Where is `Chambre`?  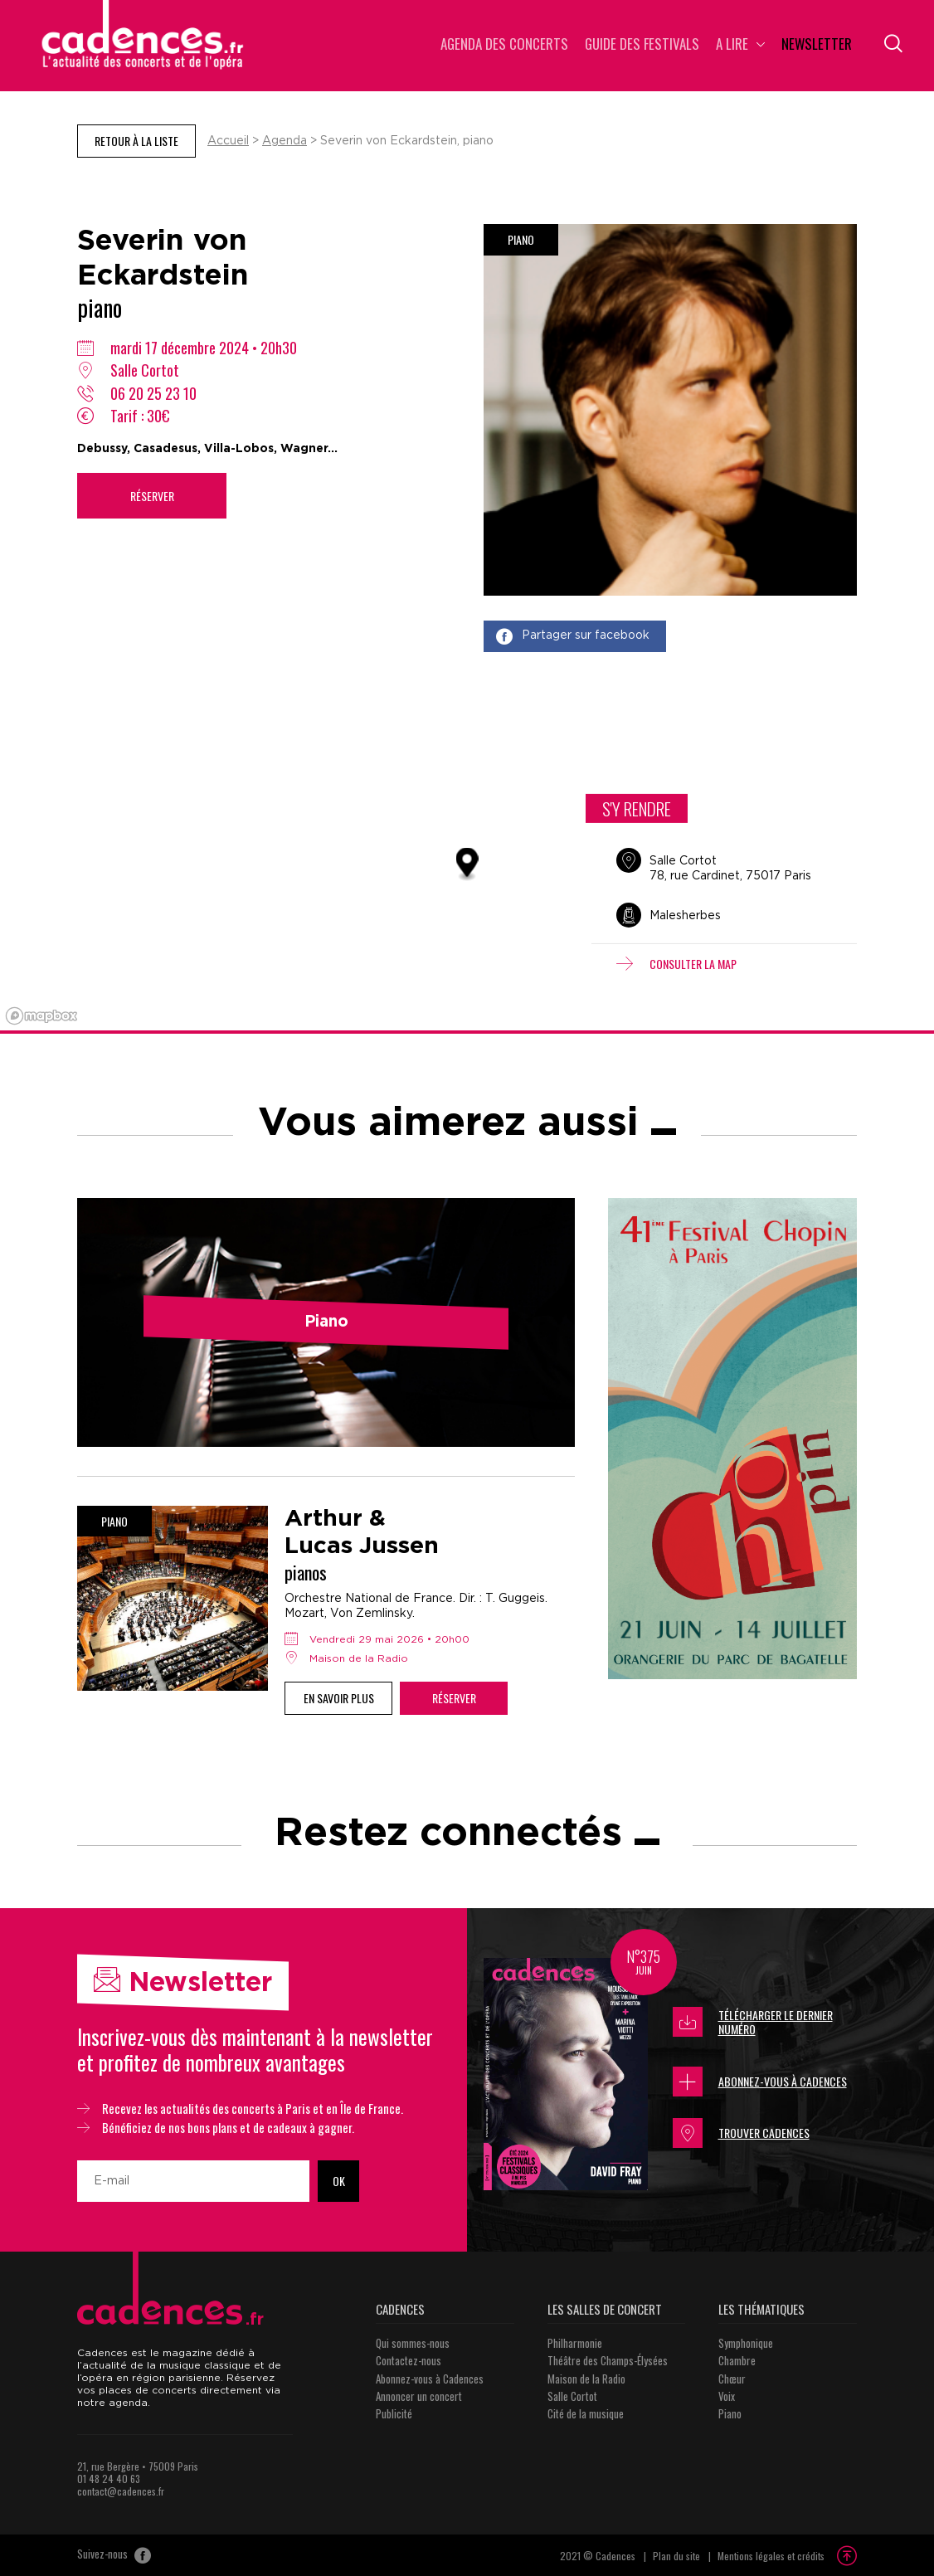
Chambre is located at coordinates (737, 2360).